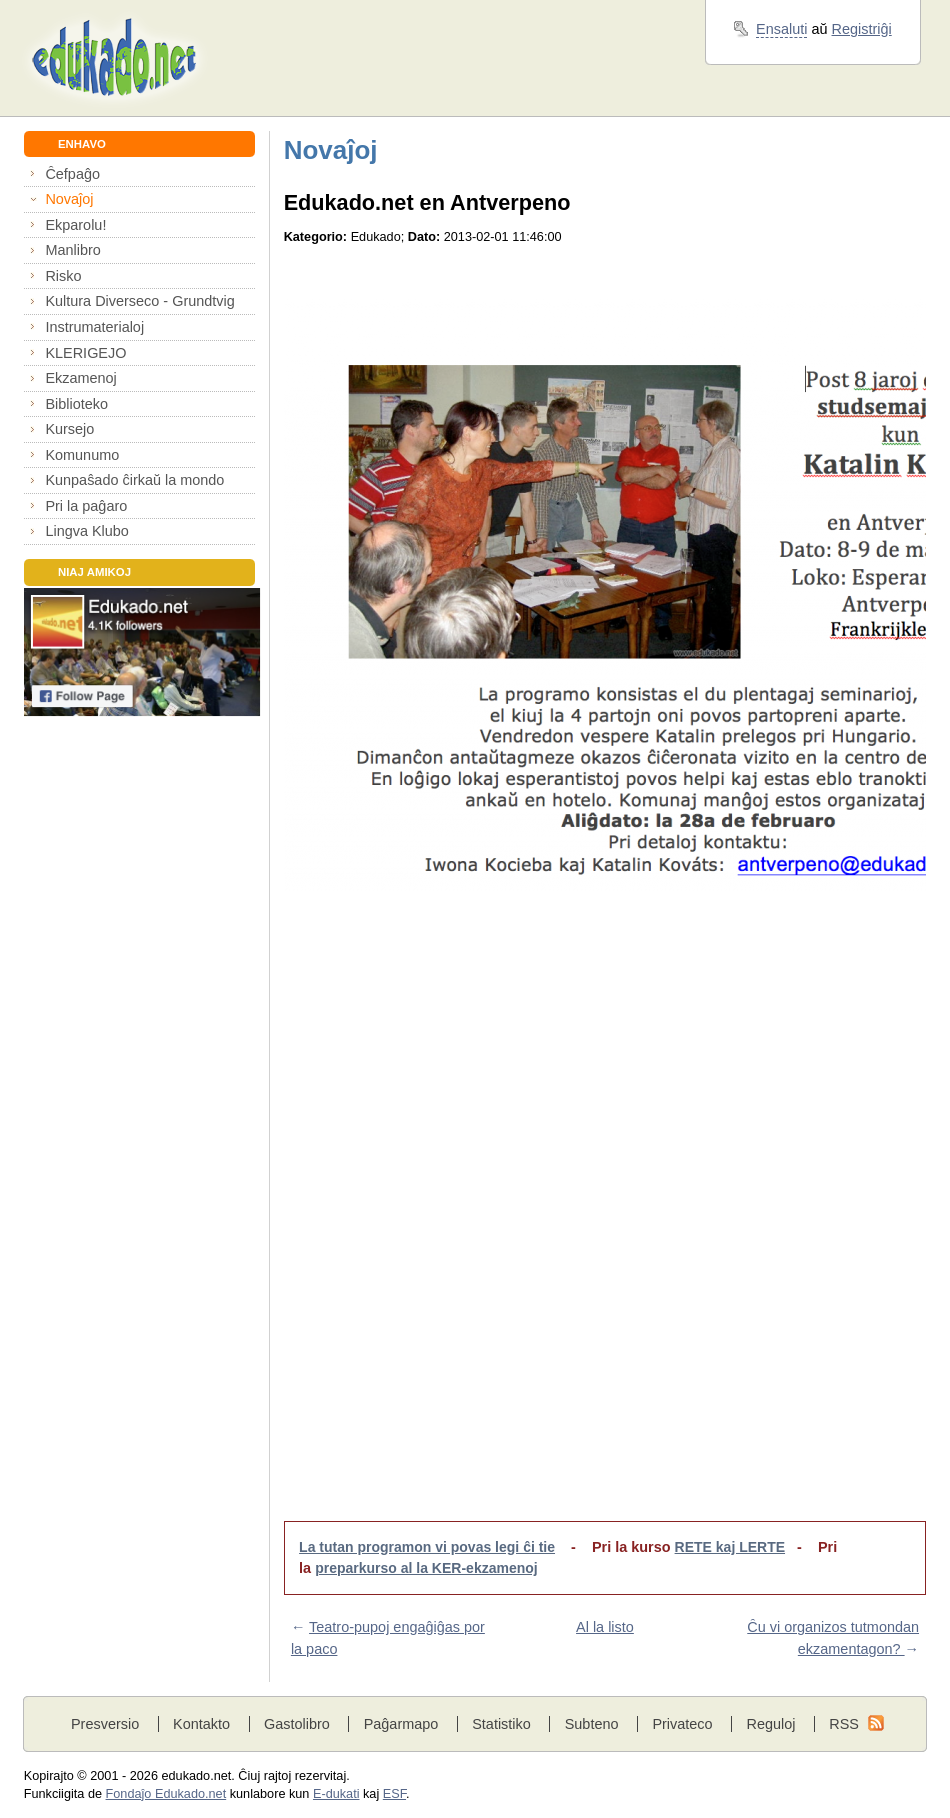  What do you see at coordinates (781, 29) in the screenshot?
I see `Ensaluti` at bounding box center [781, 29].